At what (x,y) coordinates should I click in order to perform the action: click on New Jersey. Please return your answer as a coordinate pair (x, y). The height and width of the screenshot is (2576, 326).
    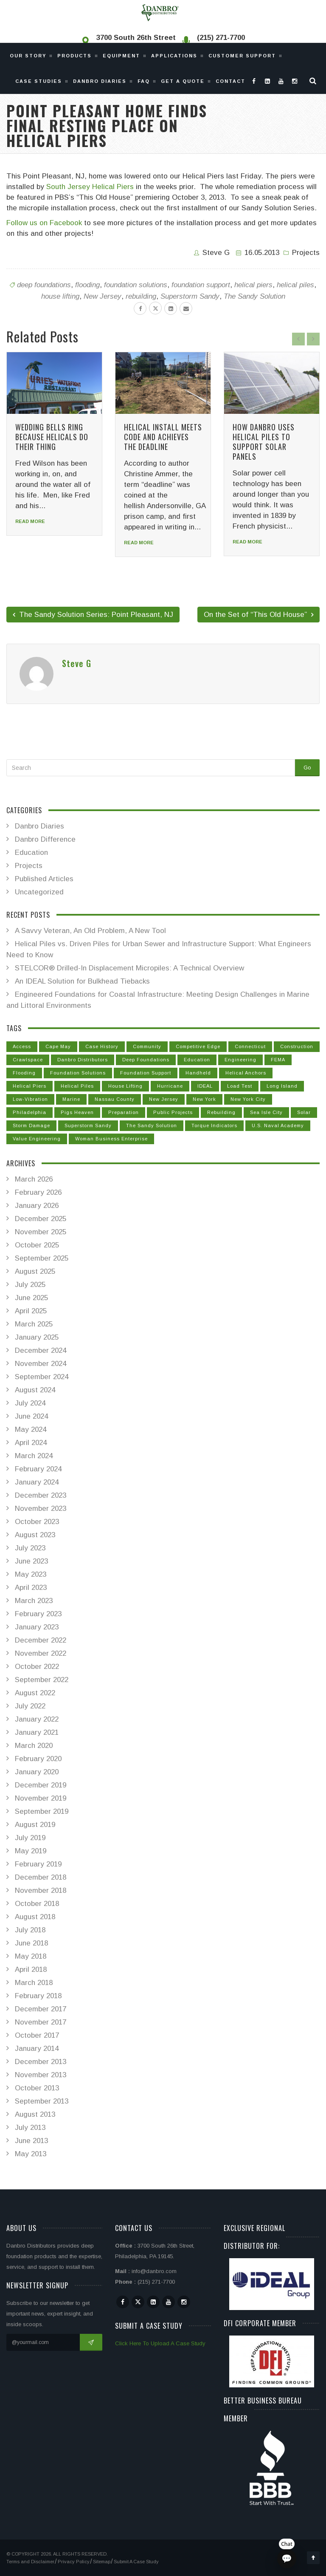
    Looking at the image, I should click on (102, 296).